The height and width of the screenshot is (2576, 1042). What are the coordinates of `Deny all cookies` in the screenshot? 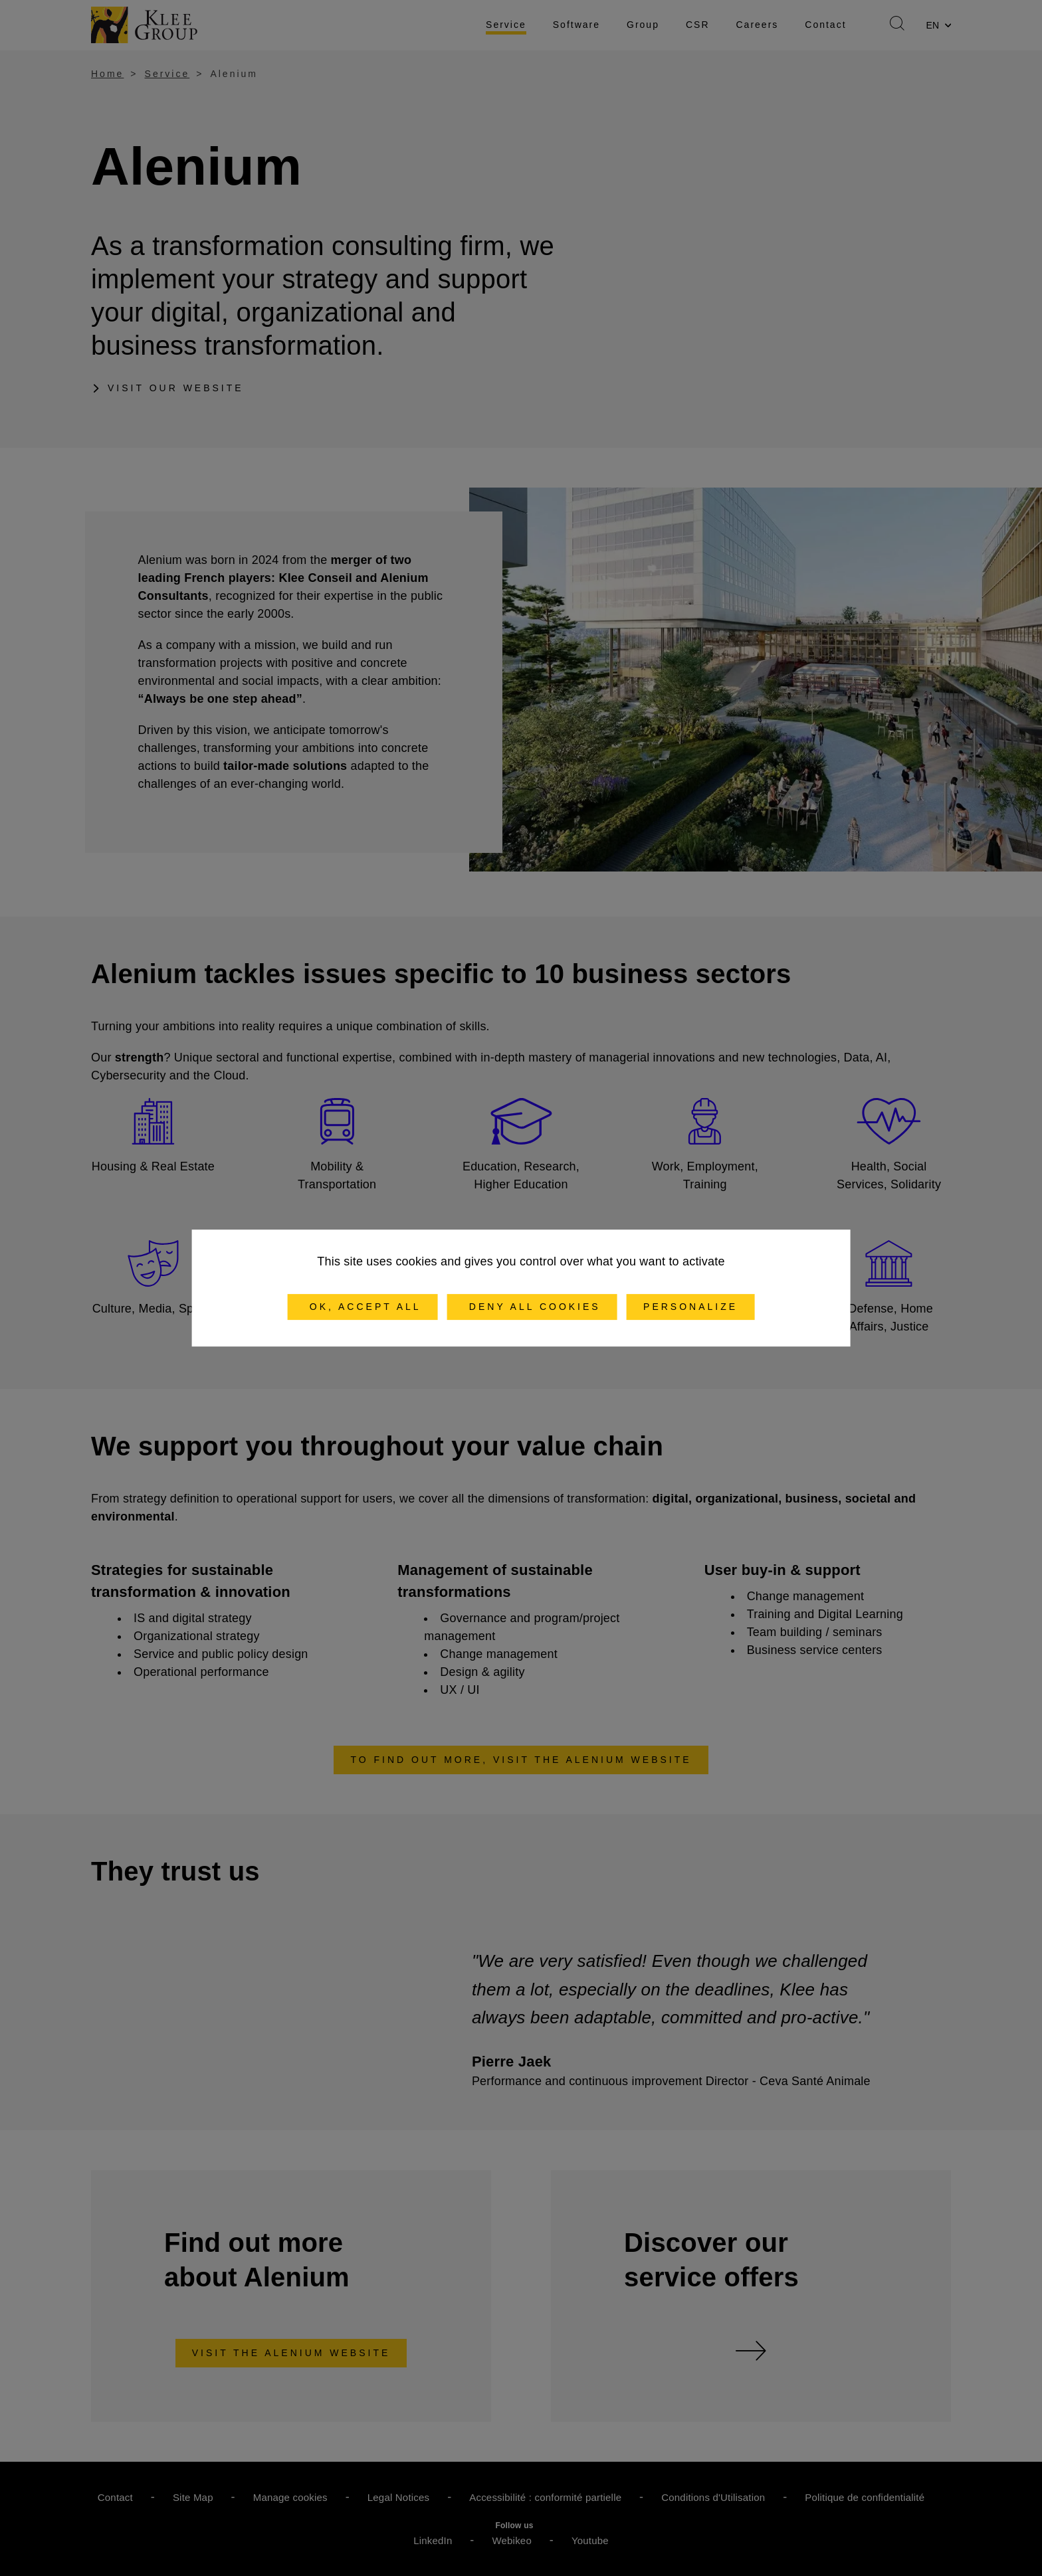 It's located at (532, 1306).